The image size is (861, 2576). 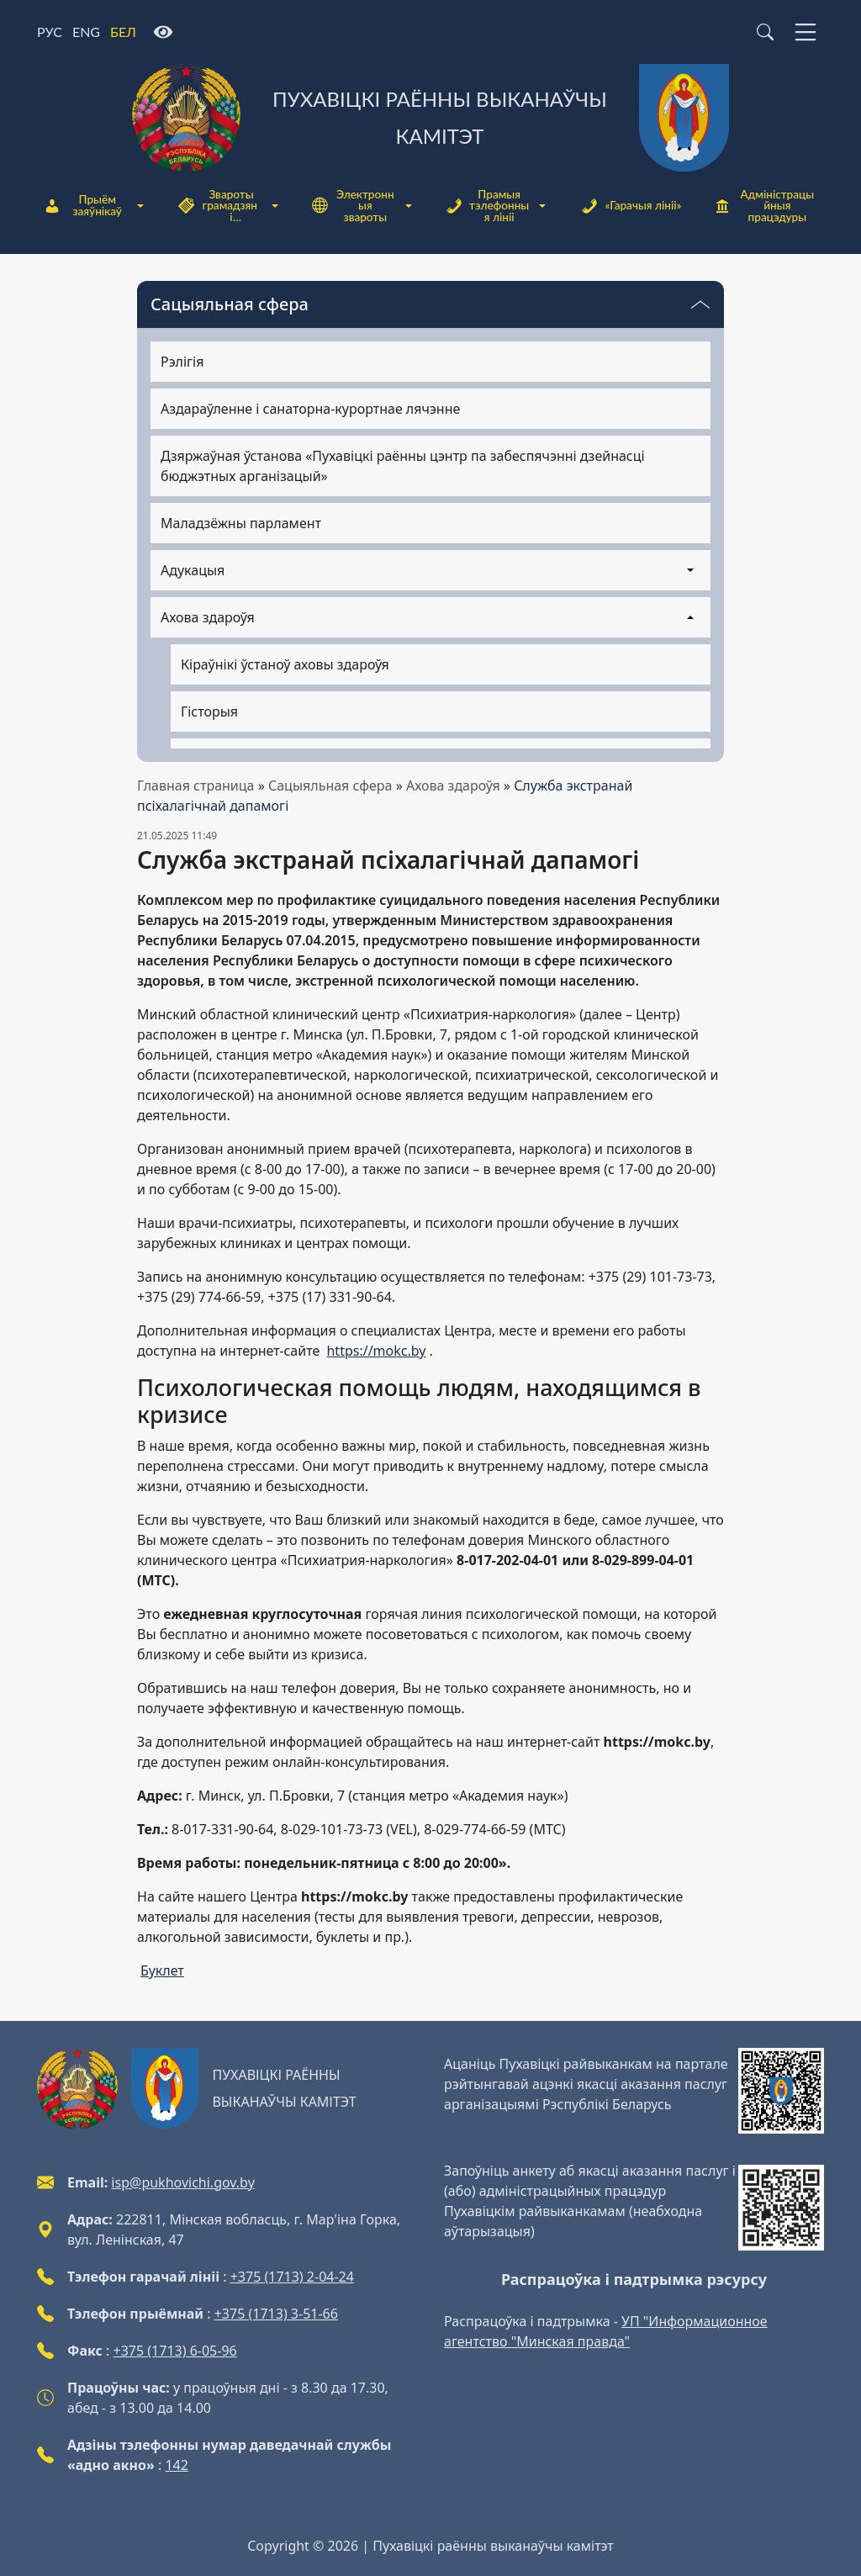 What do you see at coordinates (192, 570) in the screenshot?
I see `Адукацыя` at bounding box center [192, 570].